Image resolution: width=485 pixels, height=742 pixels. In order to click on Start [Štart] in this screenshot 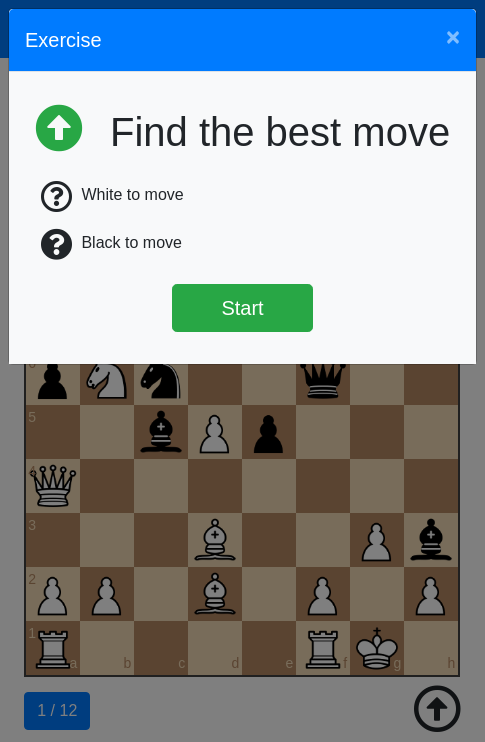, I will do `click(242, 308)`.